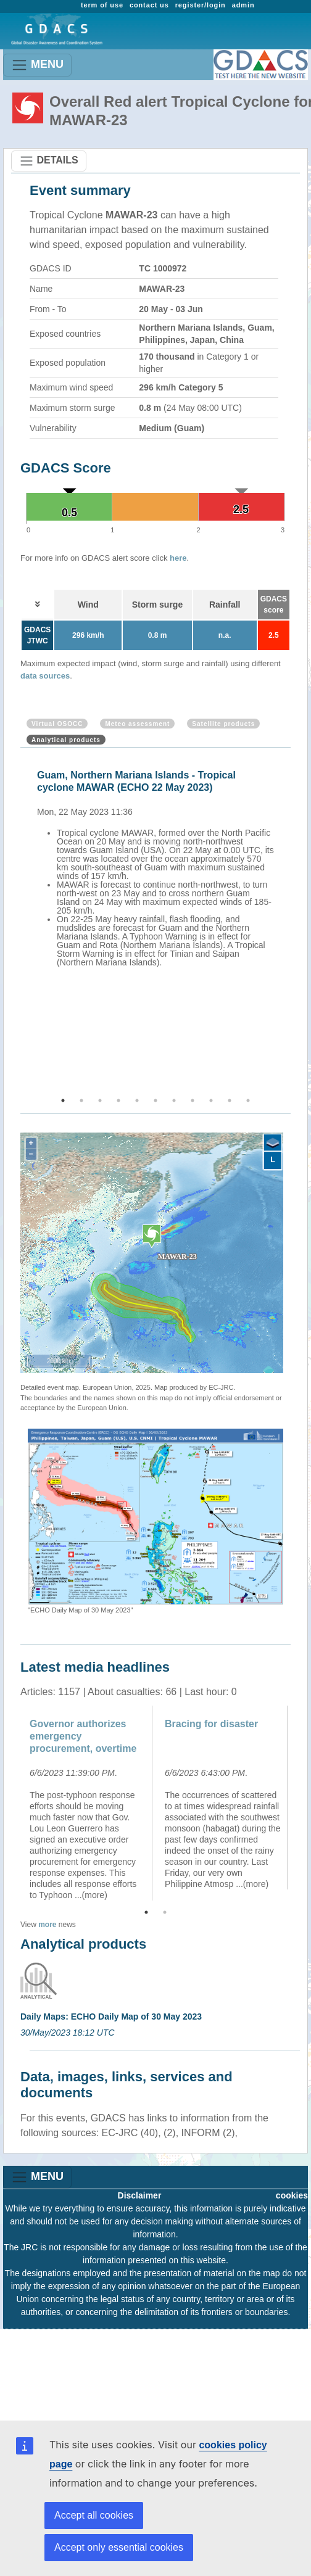  I want to click on 4 [button], so click(118, 1100).